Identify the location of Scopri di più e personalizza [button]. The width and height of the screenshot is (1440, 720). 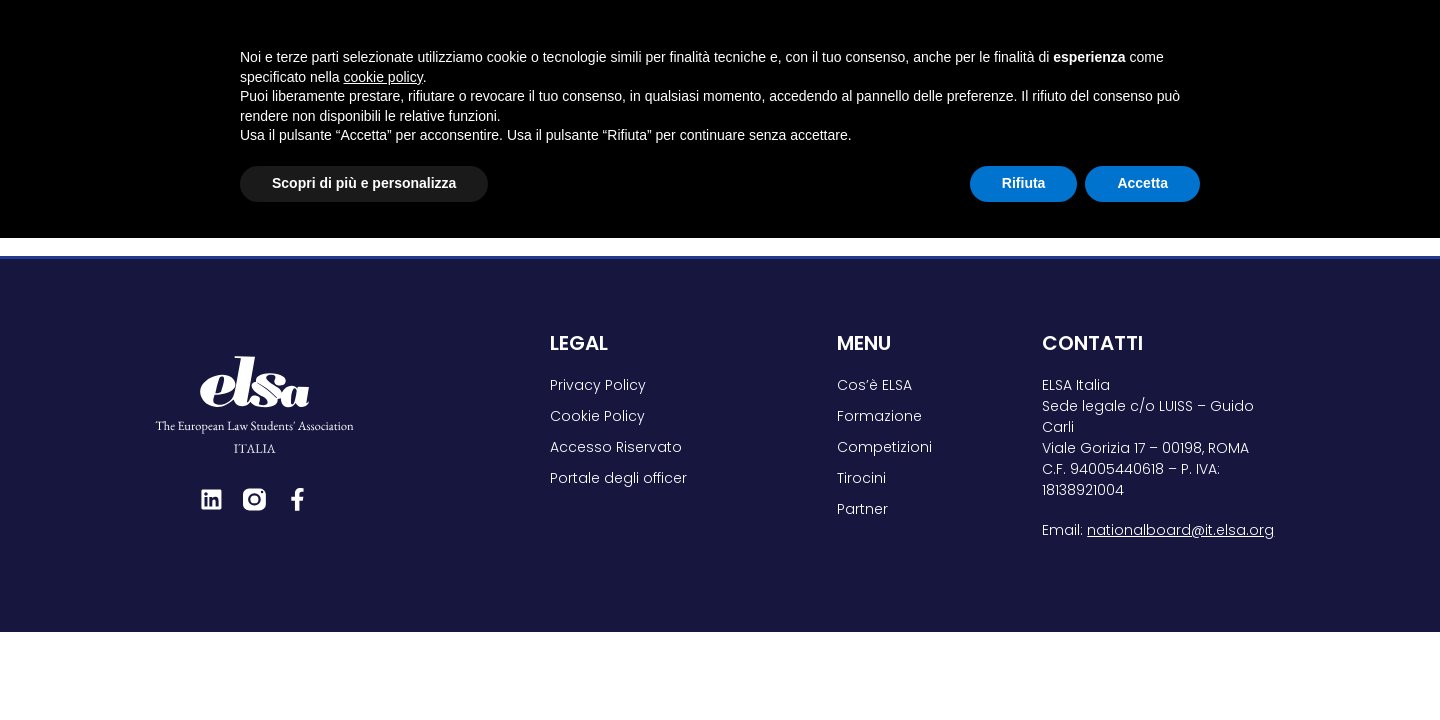
(364, 665).